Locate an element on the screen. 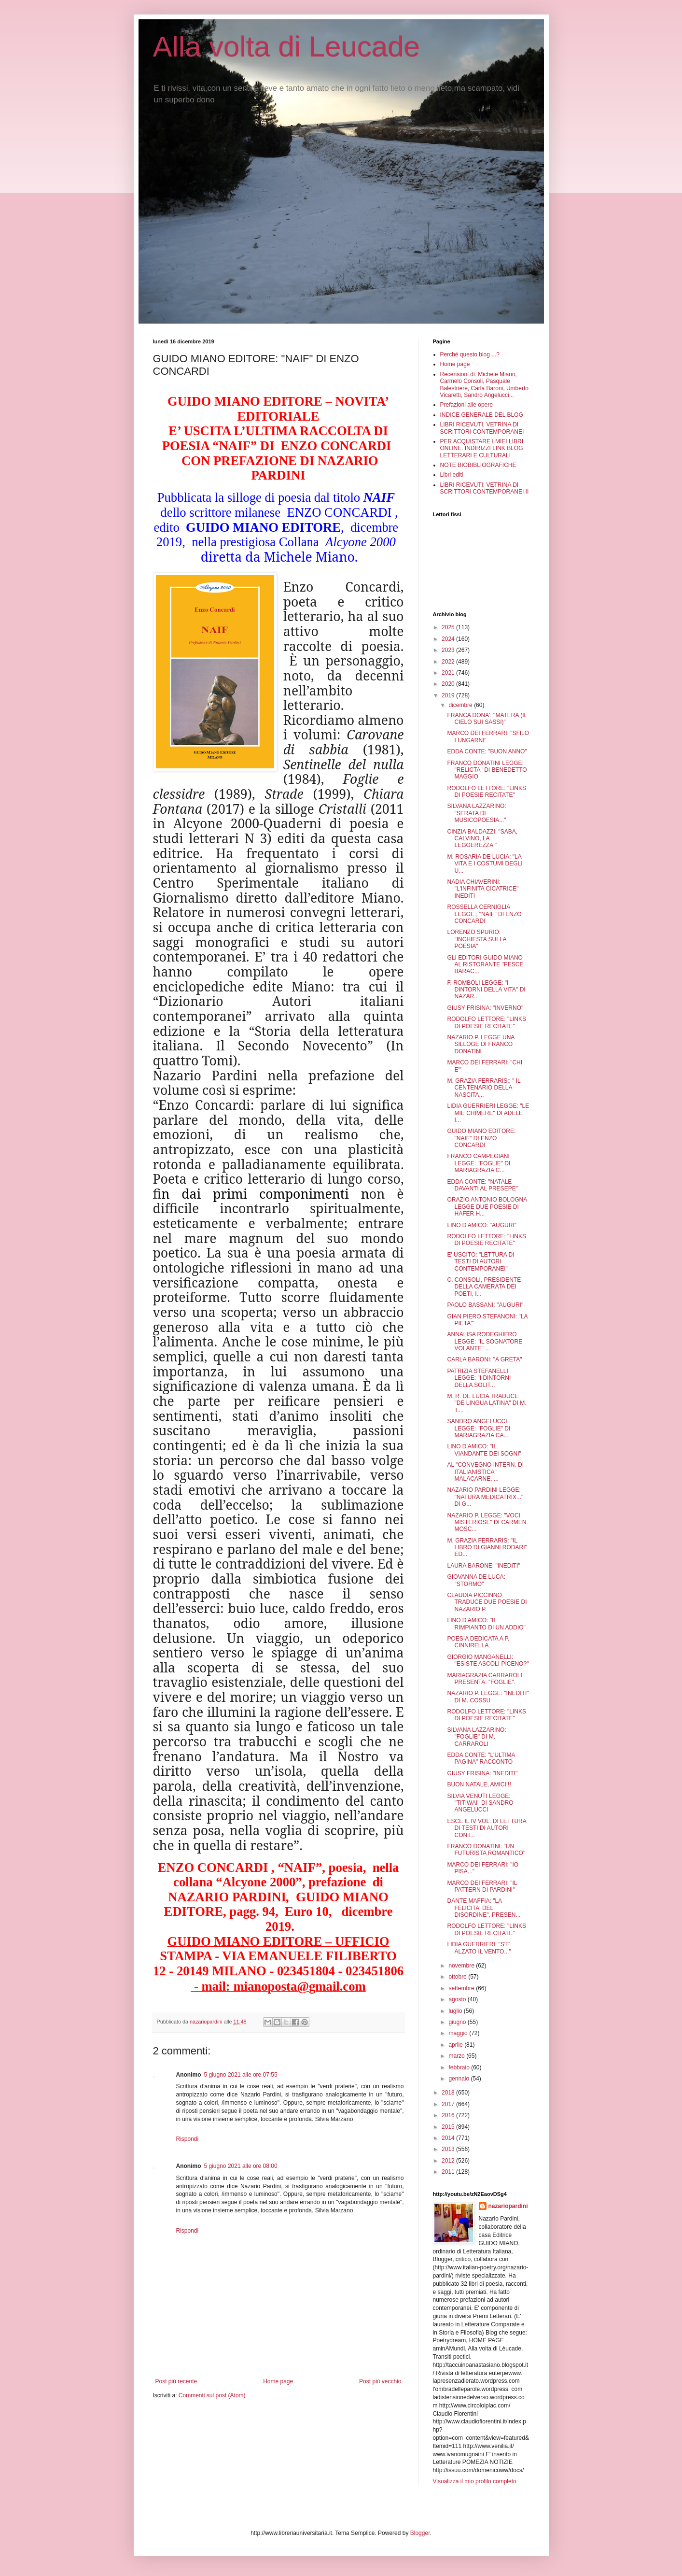 Image resolution: width=682 pixels, height=2576 pixels. LINO D'AMICO: "IL VIANDANTE DEI SOGNI" is located at coordinates (484, 1450).